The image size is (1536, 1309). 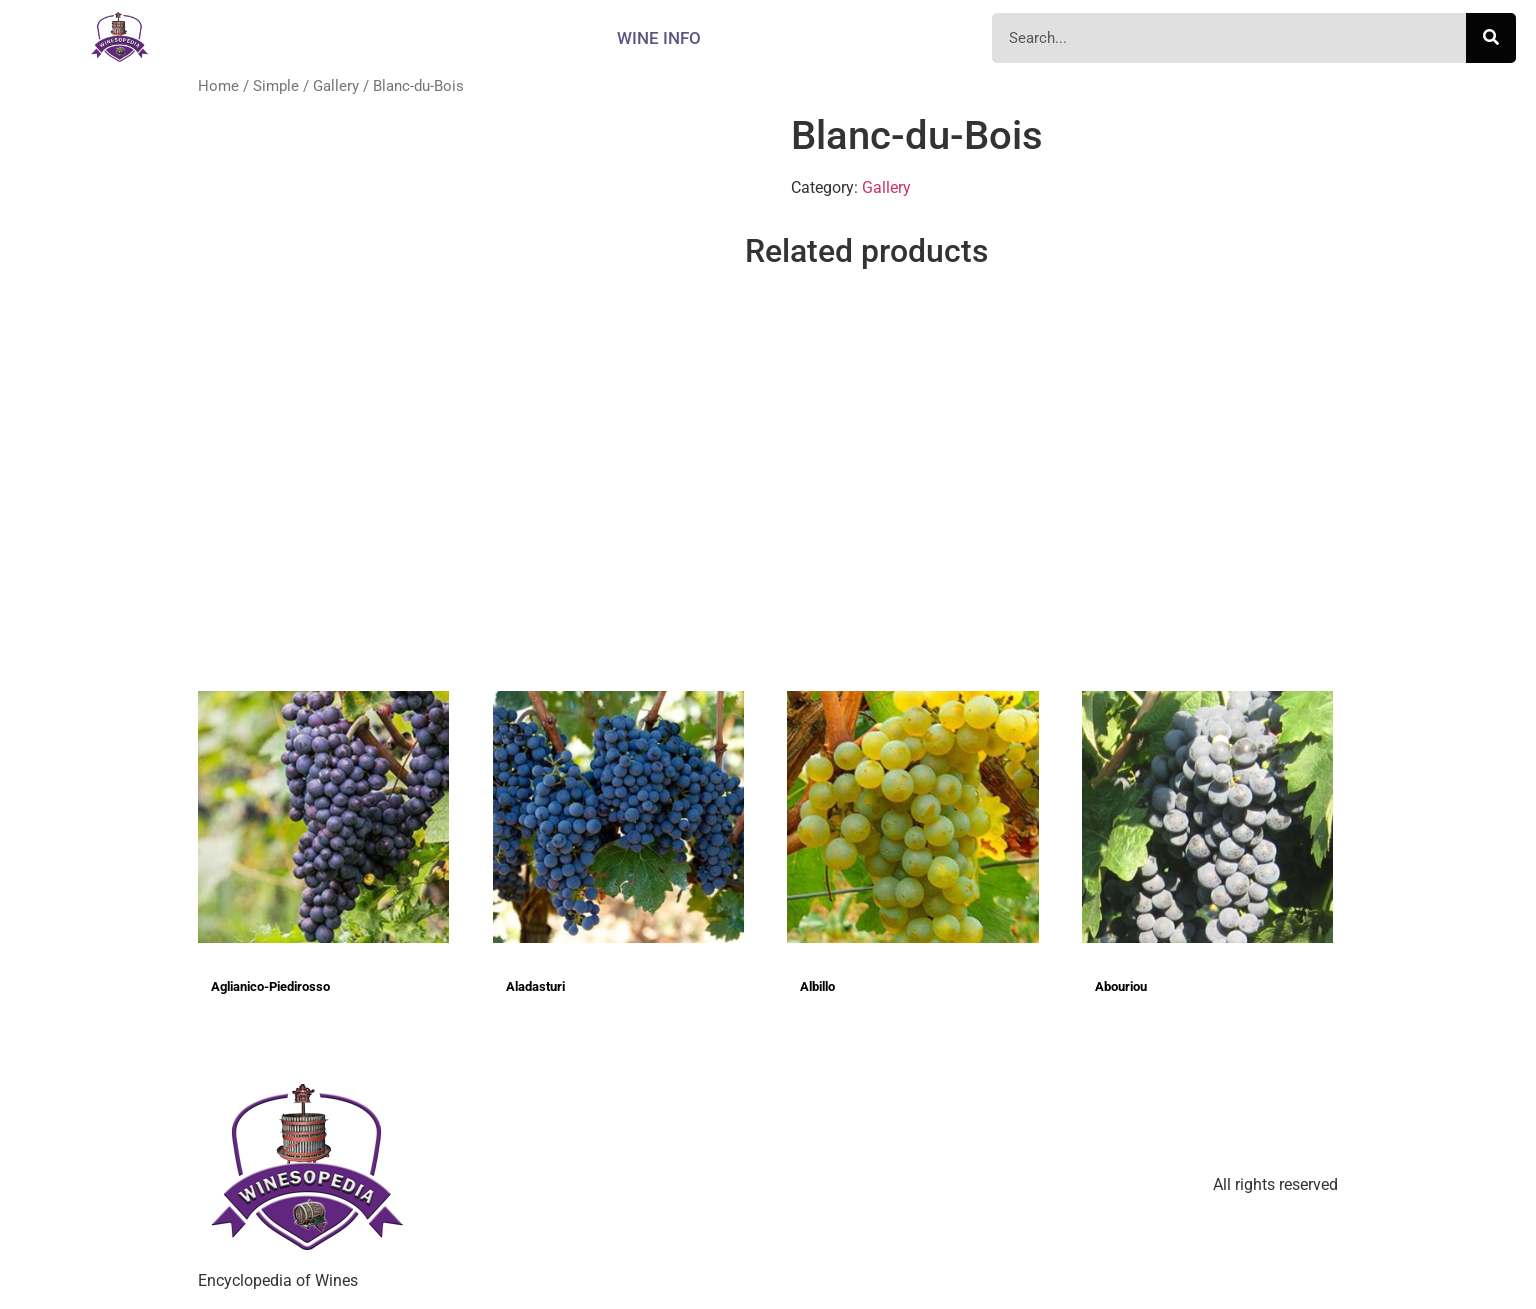 I want to click on Simple, so click(x=276, y=86).